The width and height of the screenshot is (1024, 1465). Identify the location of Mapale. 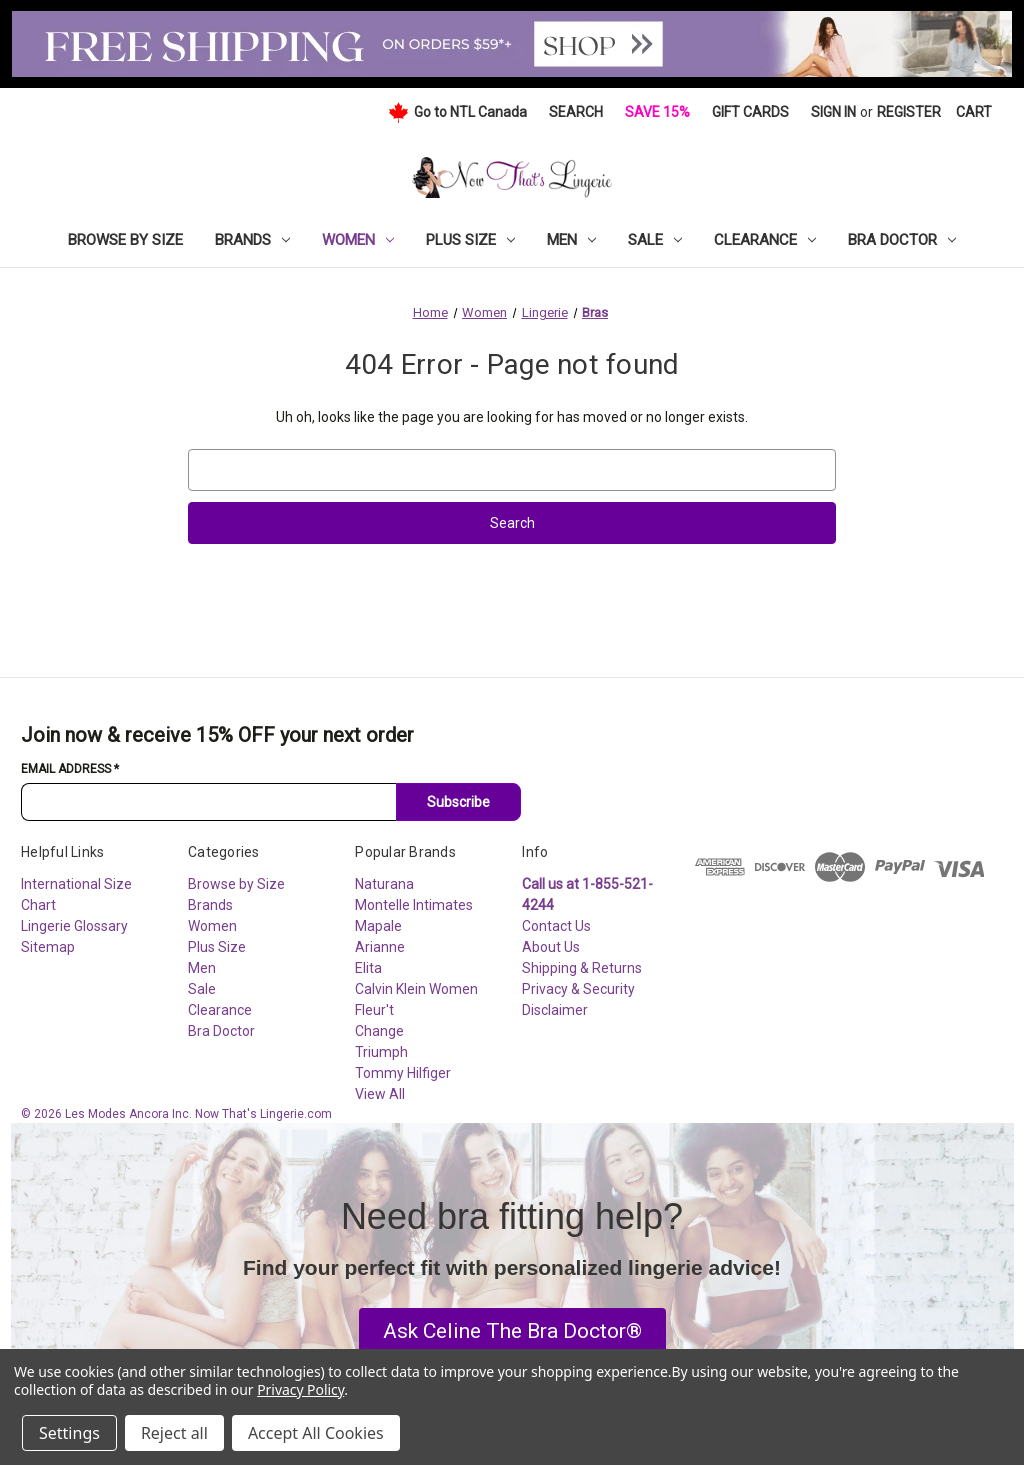
(378, 926).